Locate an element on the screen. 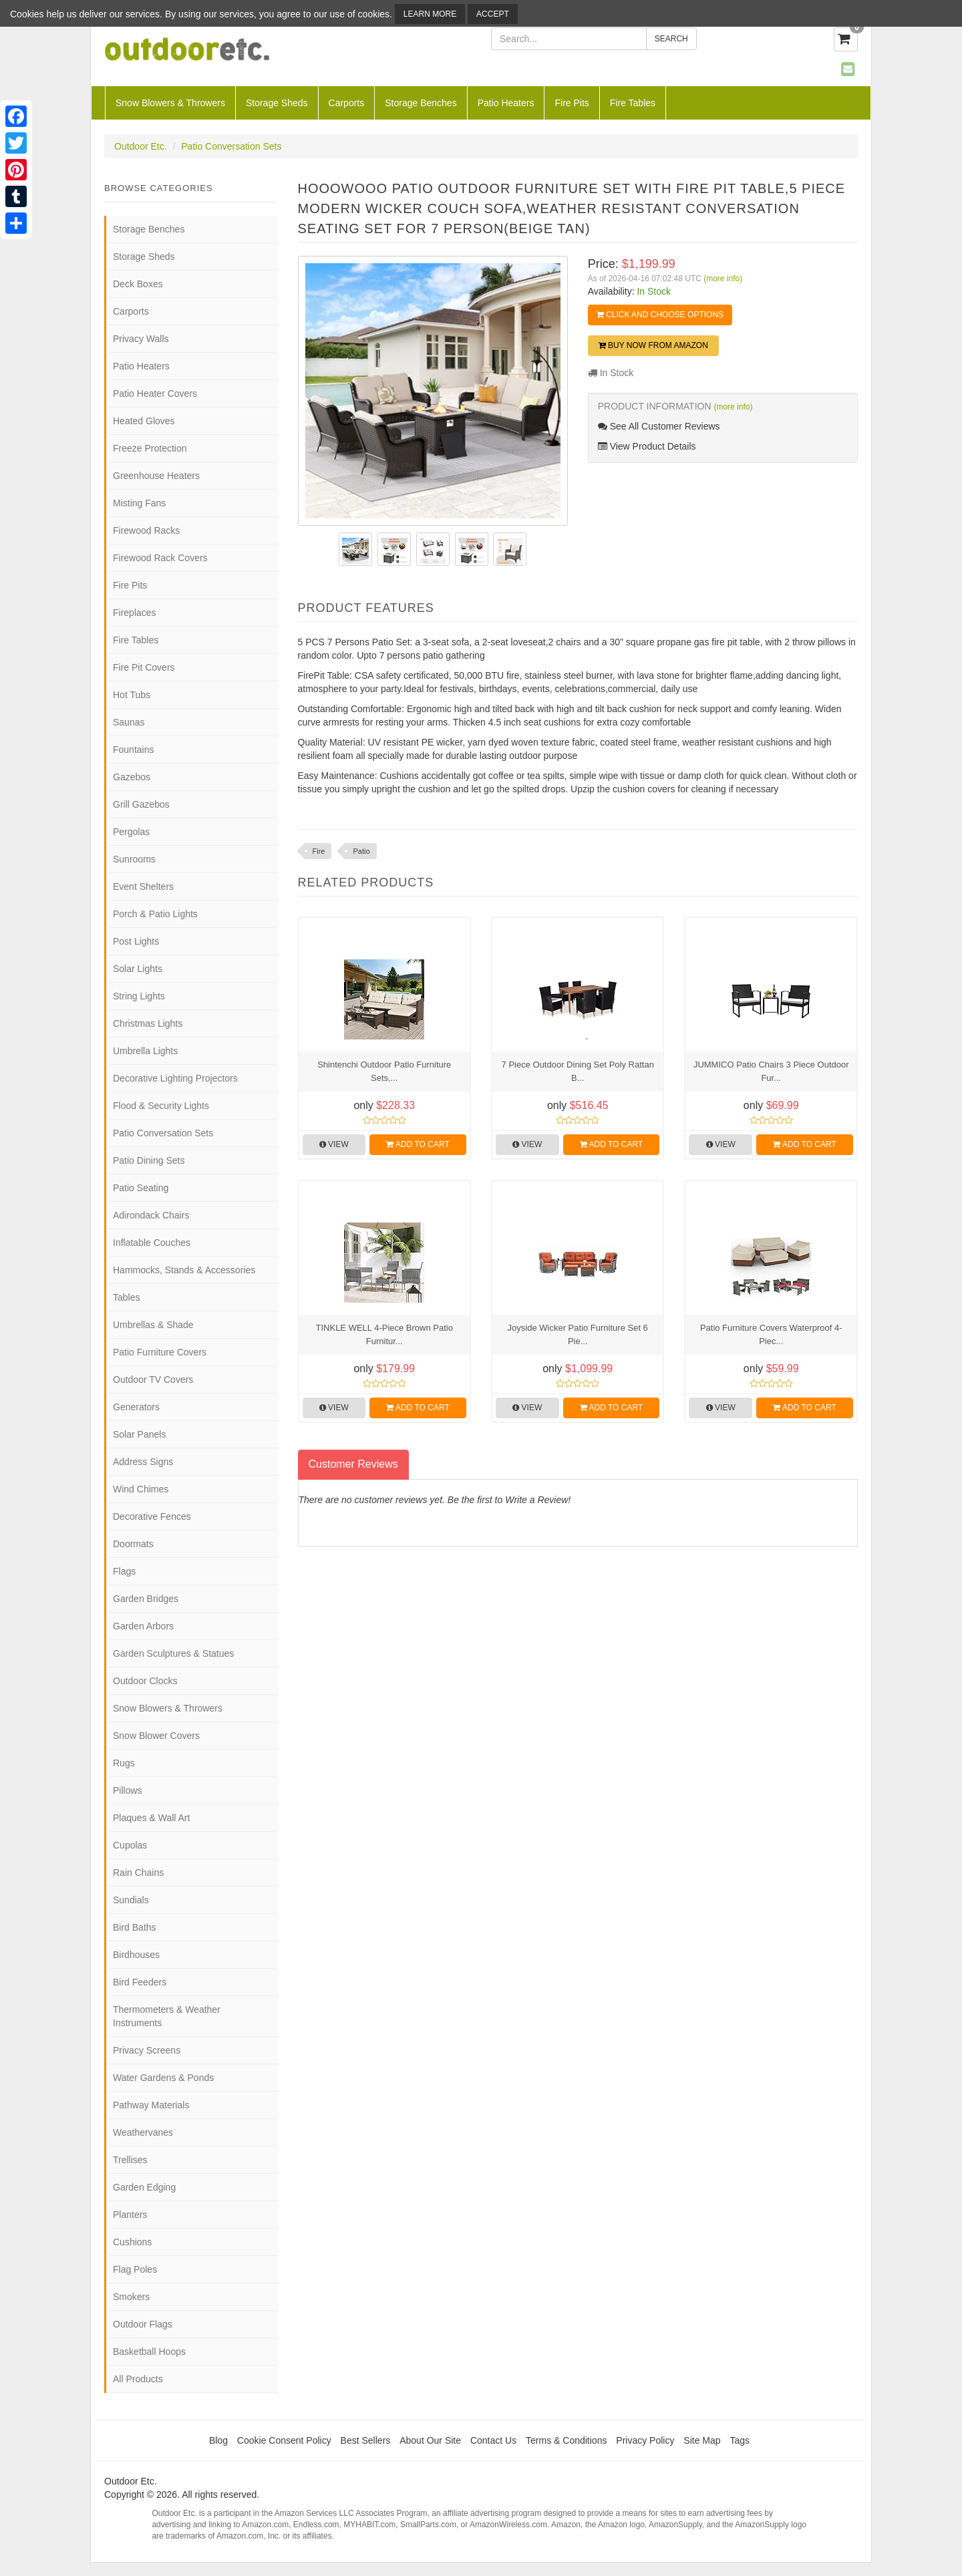  Garden Edging is located at coordinates (144, 2187).